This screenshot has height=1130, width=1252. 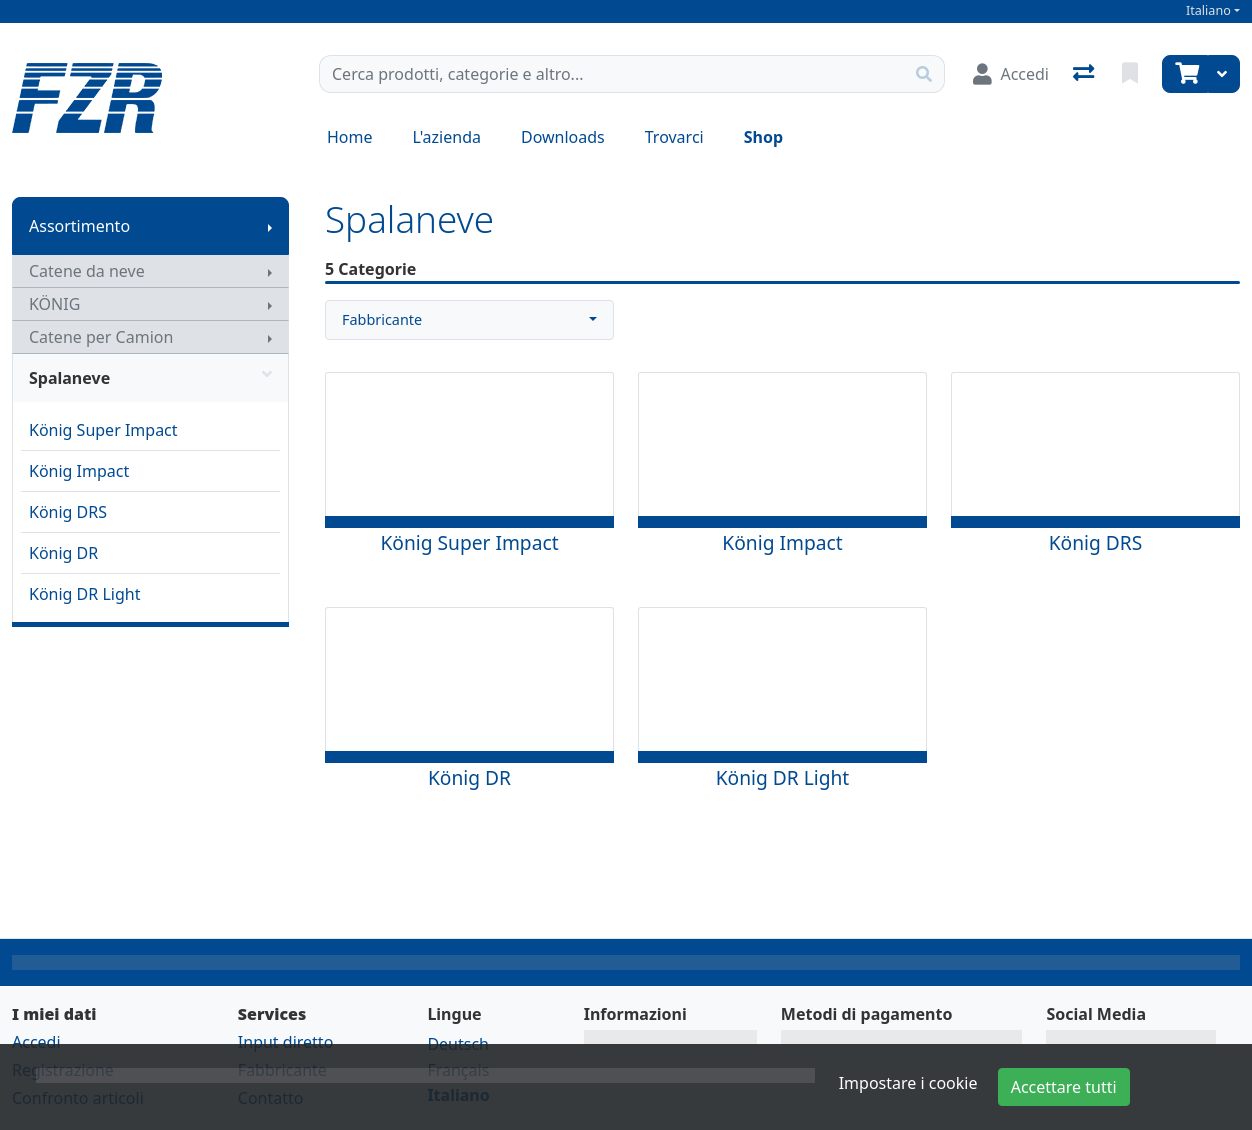 I want to click on Catene da neve, so click(x=87, y=271).